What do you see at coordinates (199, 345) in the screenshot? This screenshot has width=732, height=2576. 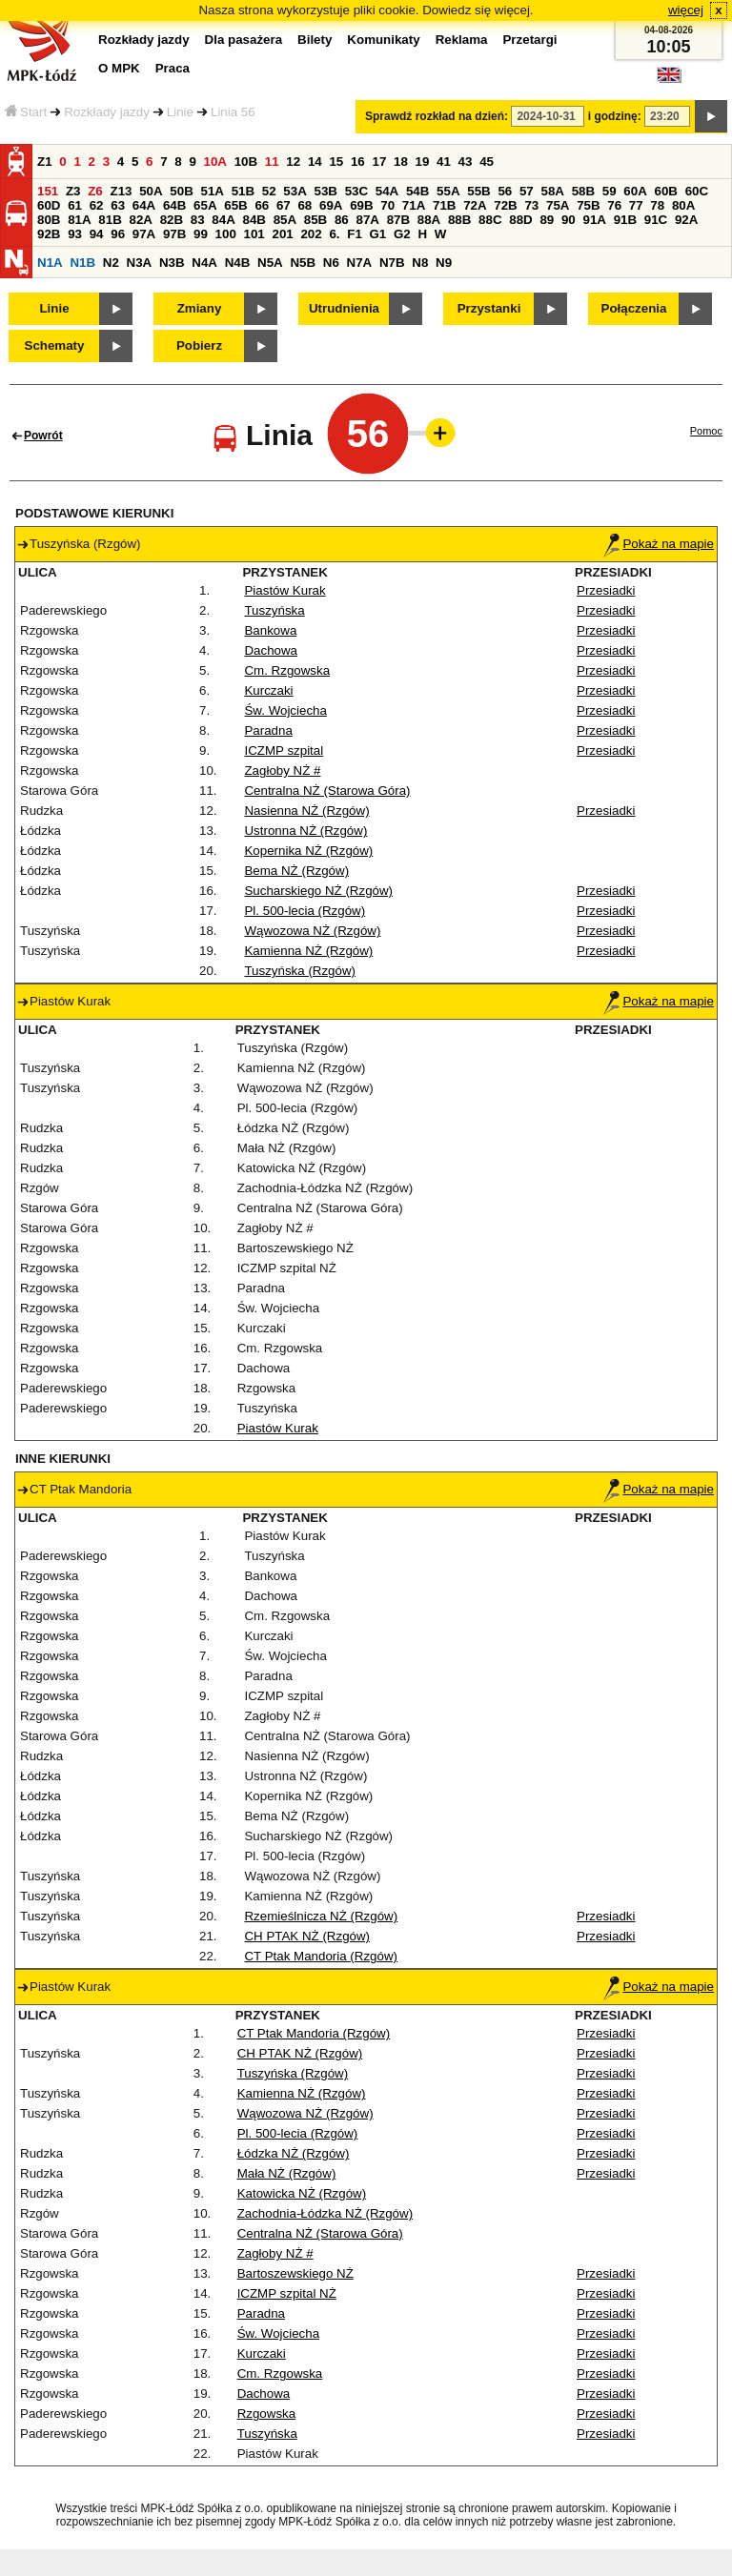 I see `Pobierz` at bounding box center [199, 345].